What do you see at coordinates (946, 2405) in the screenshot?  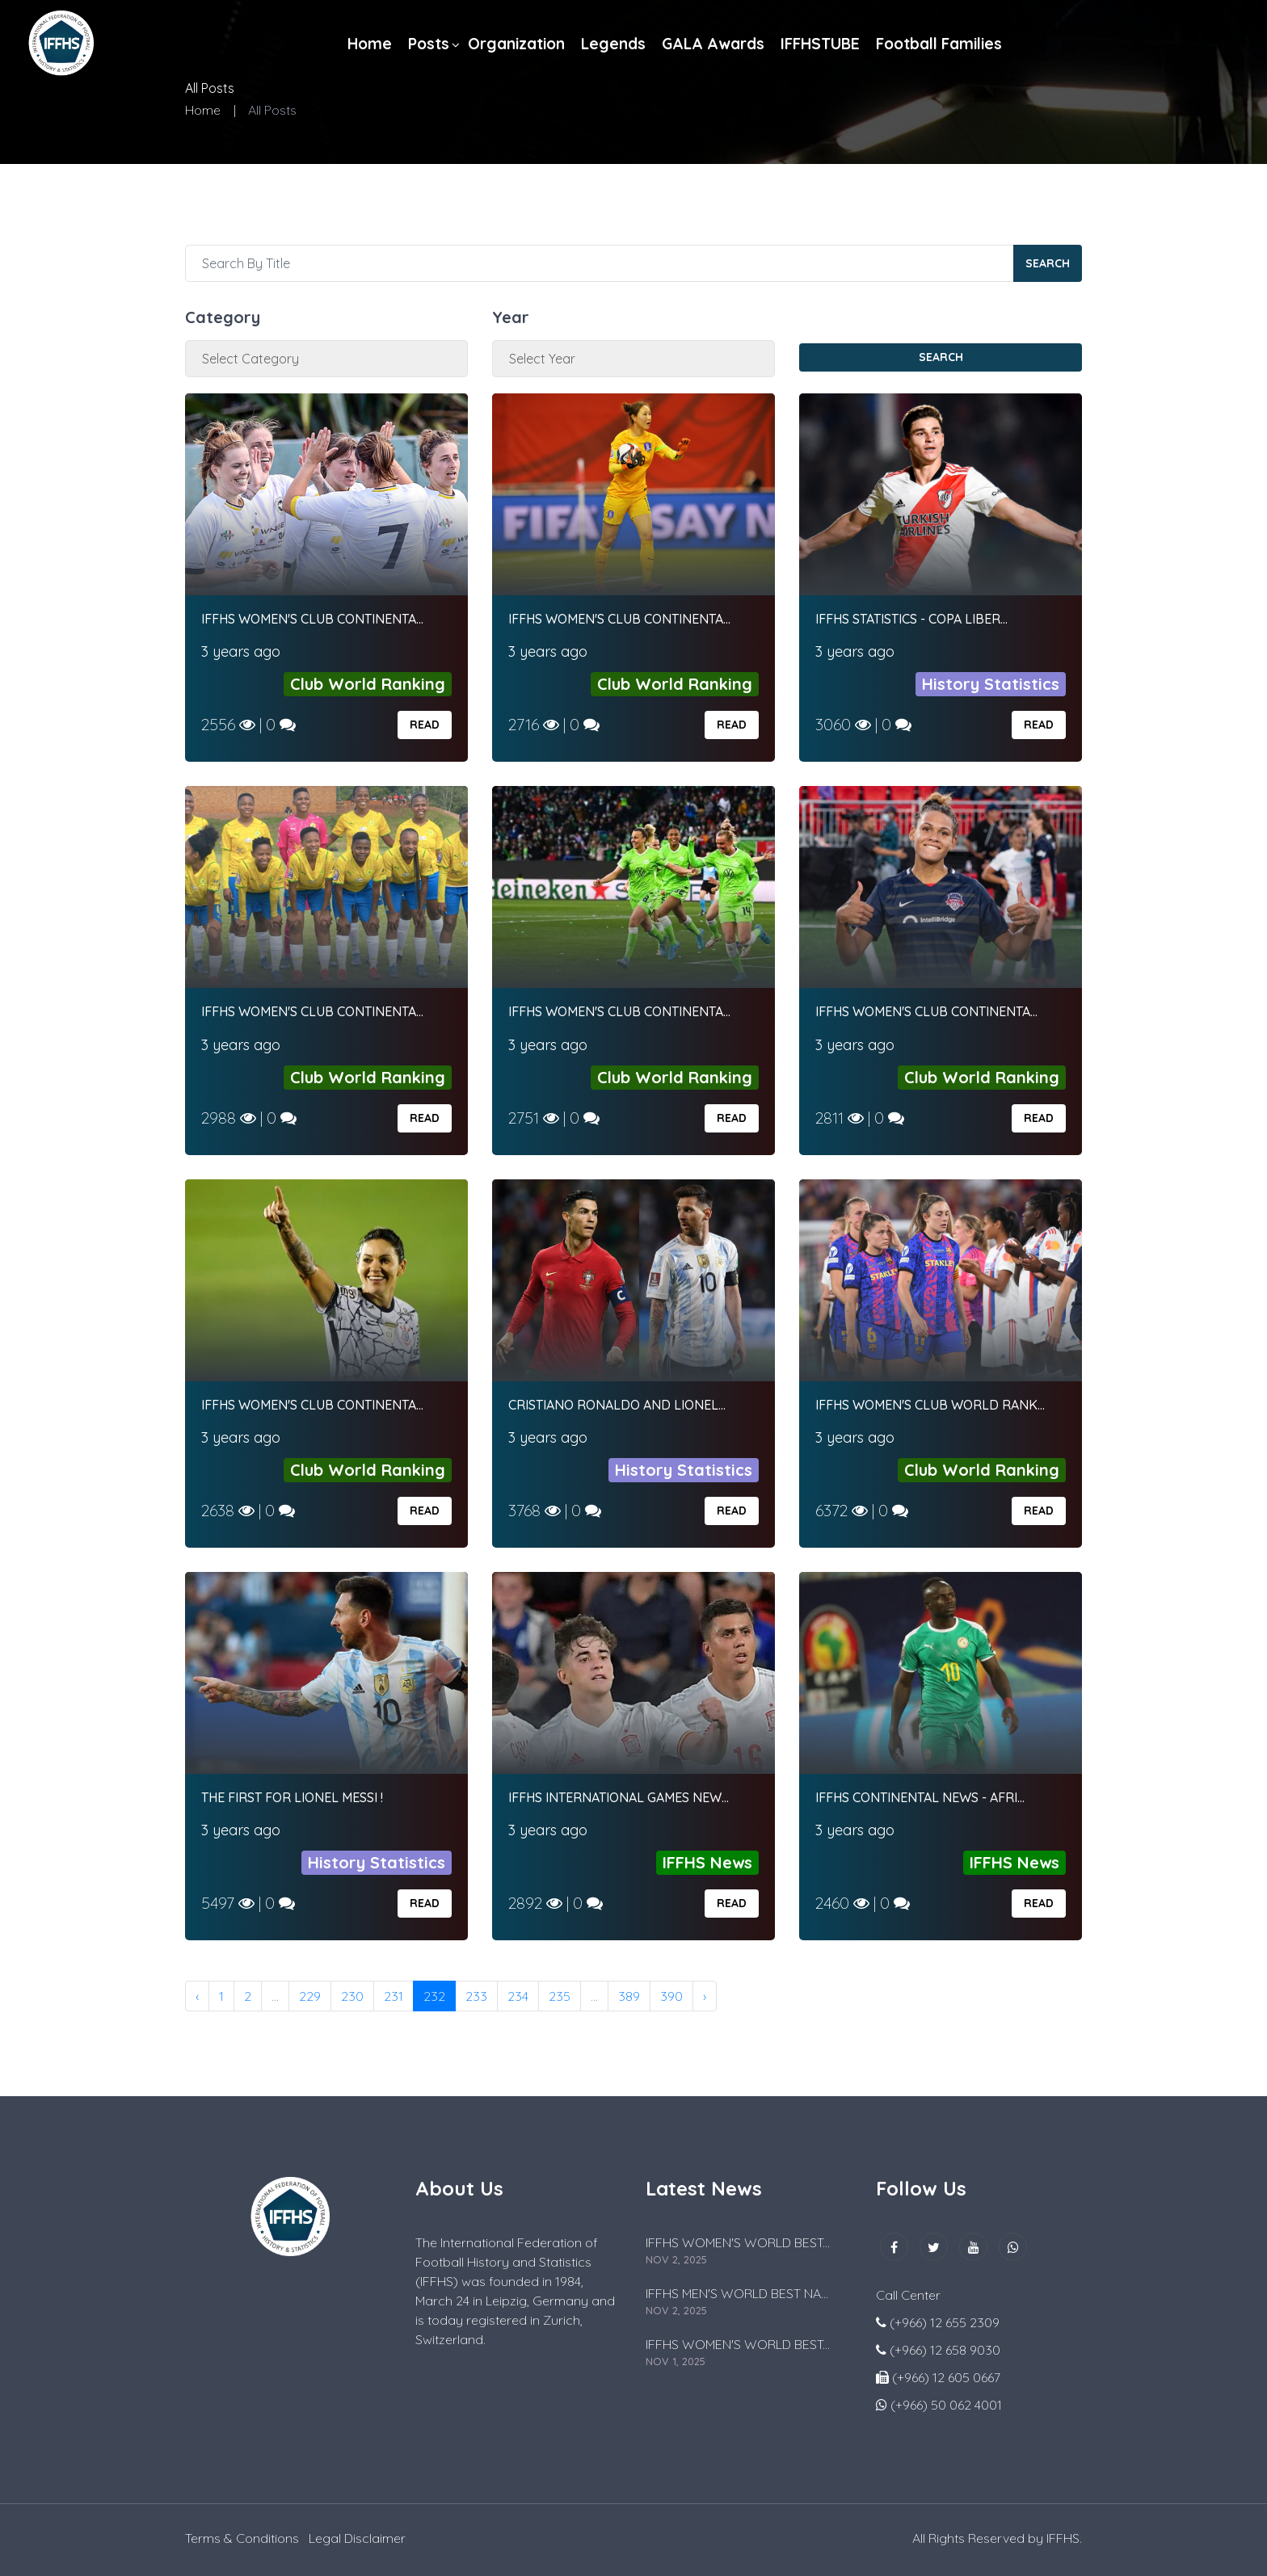 I see `(+966) 50 062 4001` at bounding box center [946, 2405].